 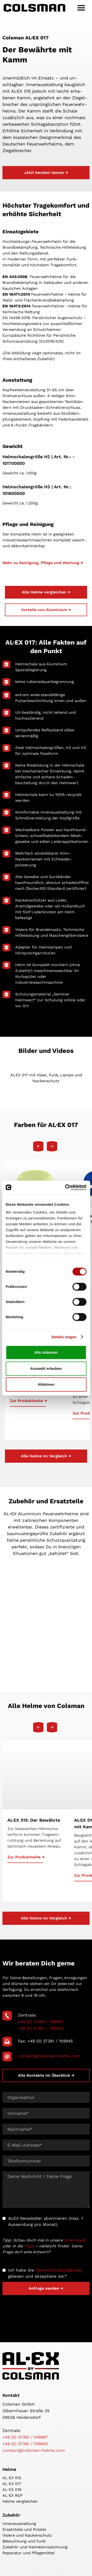 I want to click on +49 (0) 37361 / 159943, so click(x=40, y=2028).